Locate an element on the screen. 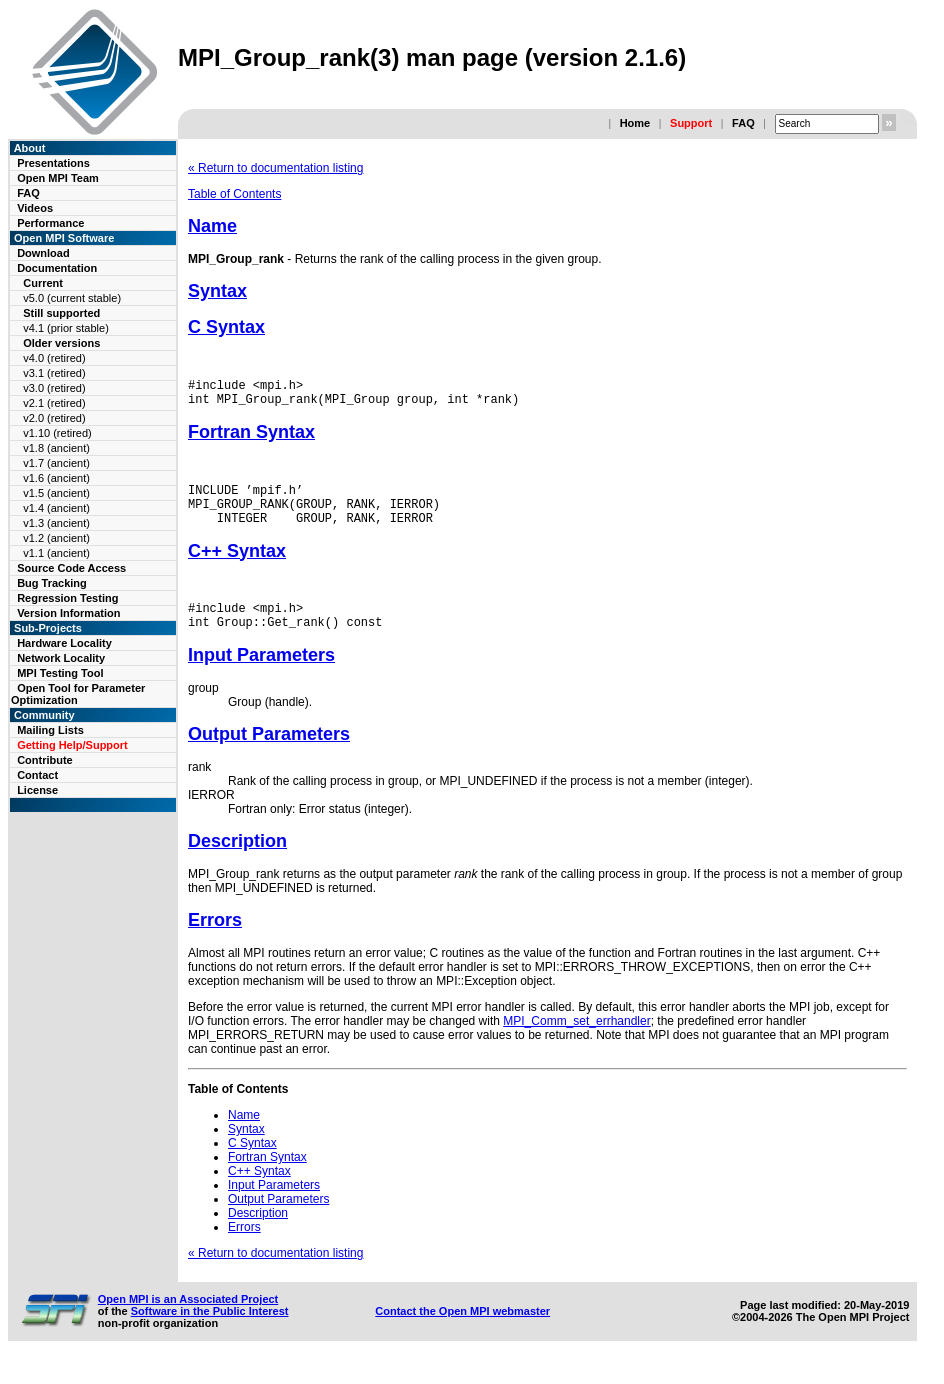 The width and height of the screenshot is (944, 1384). MPI Testing Tool is located at coordinates (60, 673).